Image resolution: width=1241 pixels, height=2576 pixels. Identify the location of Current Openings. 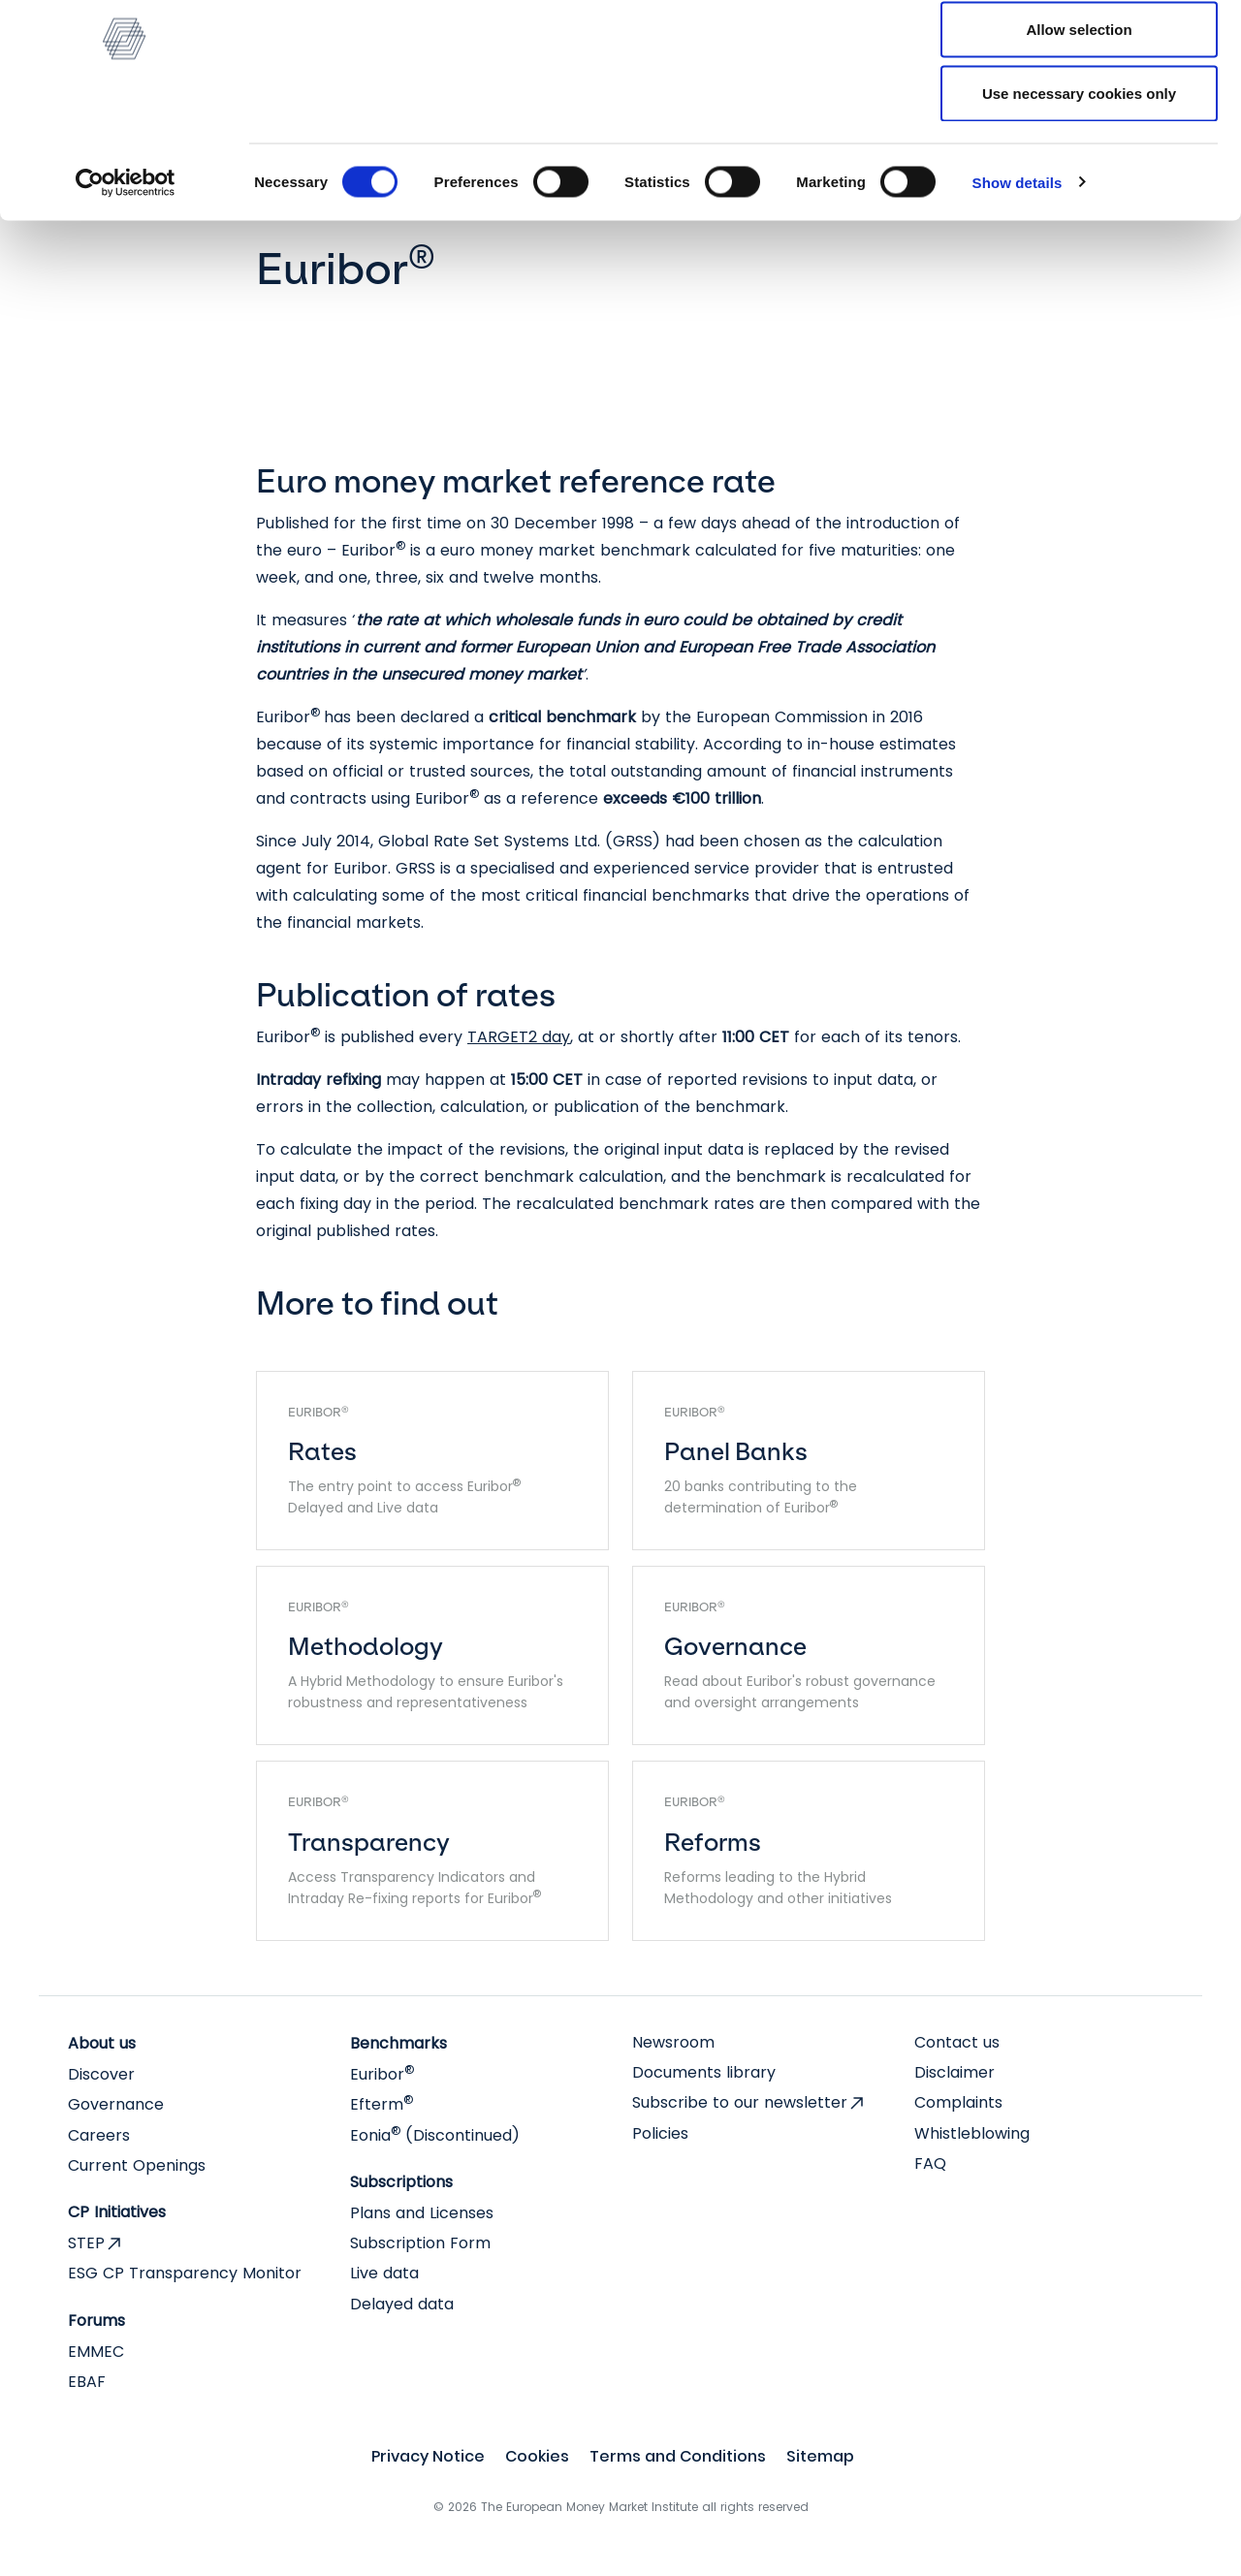
(137, 2165).